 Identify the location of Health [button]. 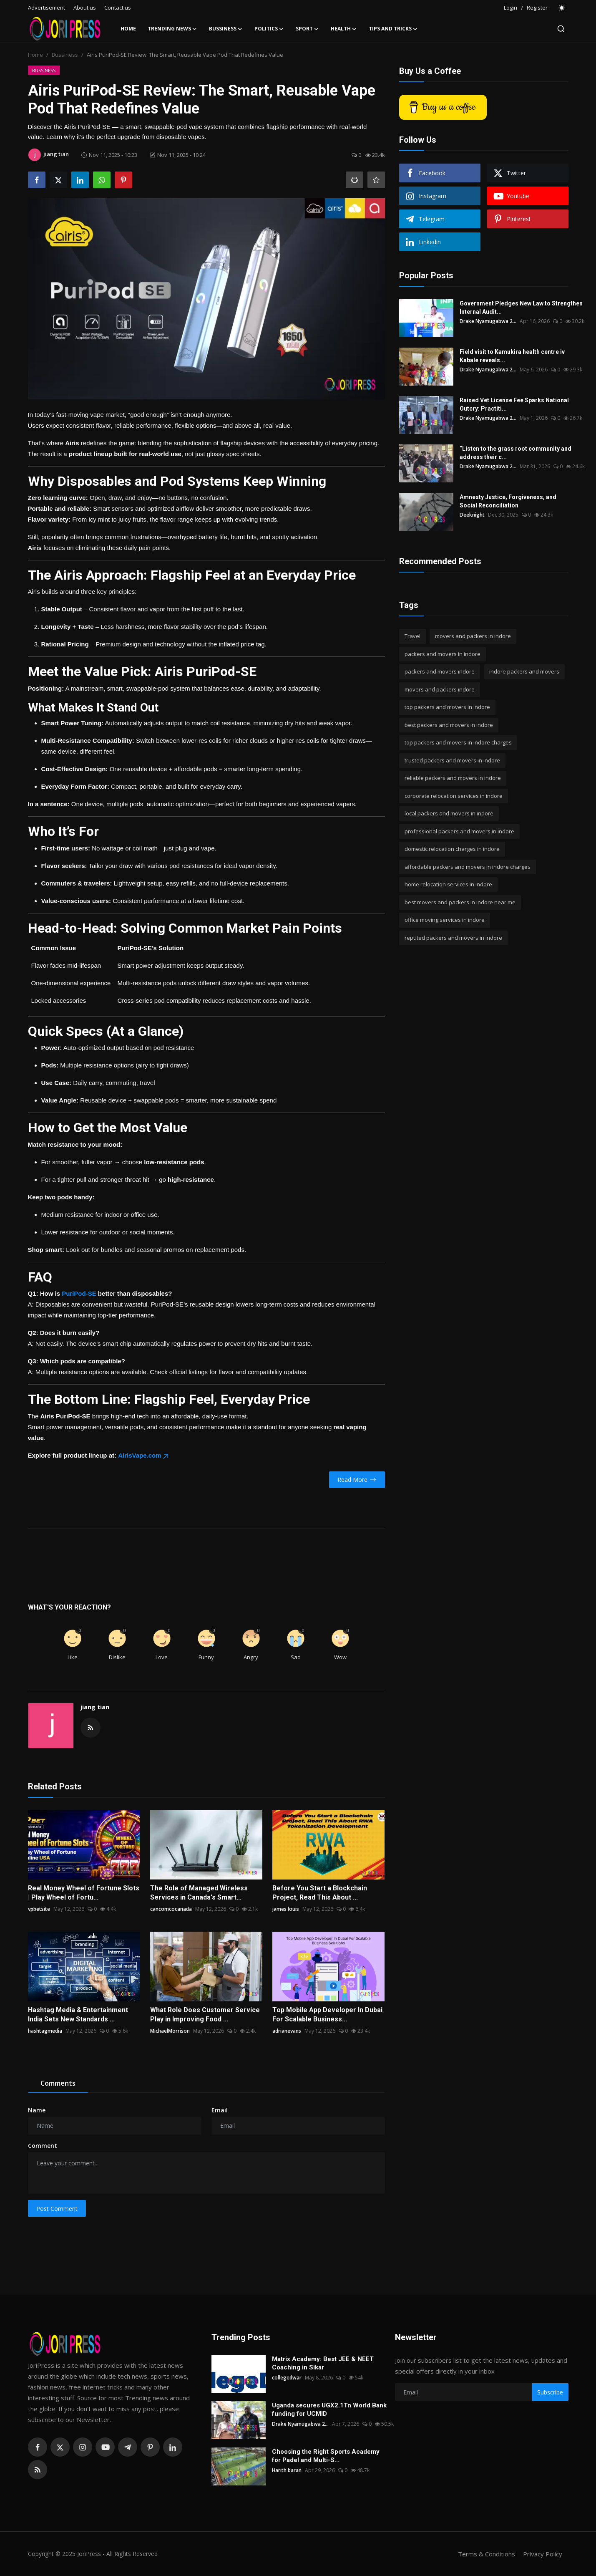
(344, 29).